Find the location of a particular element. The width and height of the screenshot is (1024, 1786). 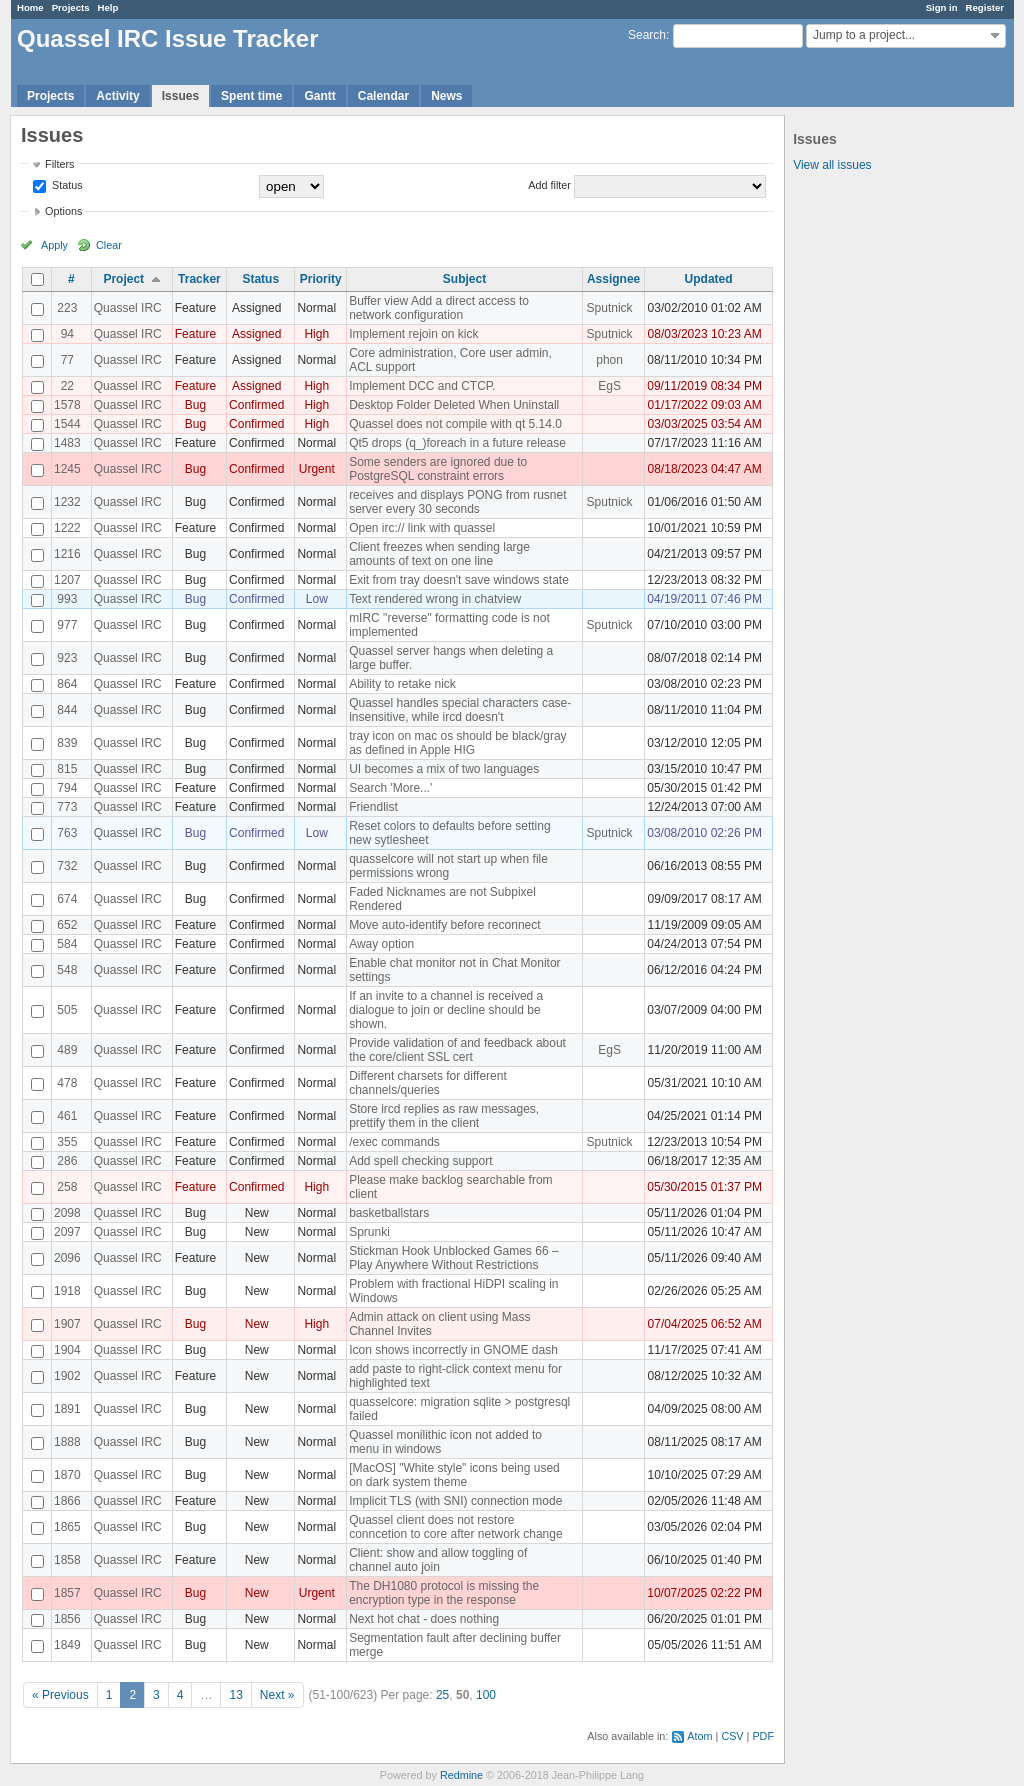

Next hot chat - does nothing is located at coordinates (424, 1619).